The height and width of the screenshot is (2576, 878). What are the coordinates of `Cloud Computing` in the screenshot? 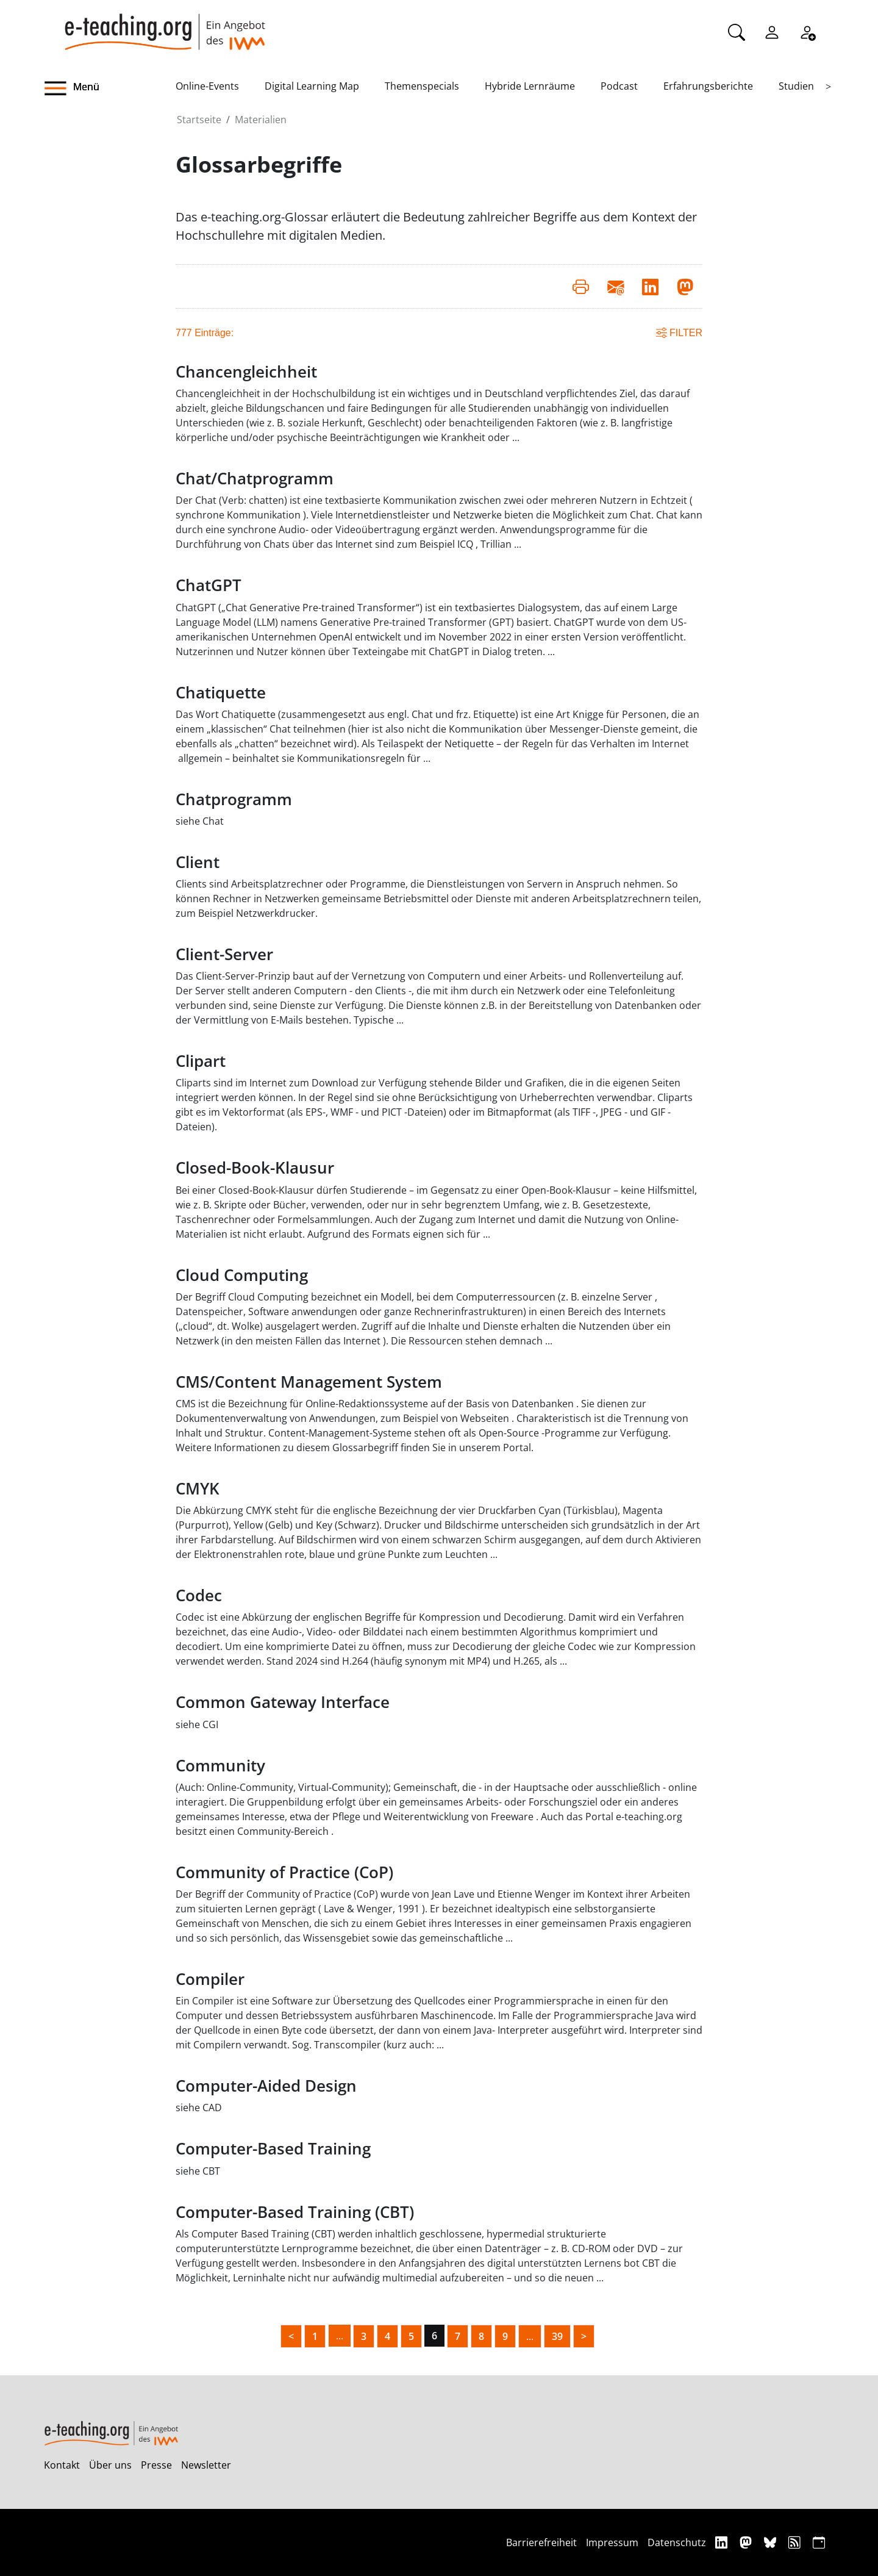 It's located at (242, 1275).